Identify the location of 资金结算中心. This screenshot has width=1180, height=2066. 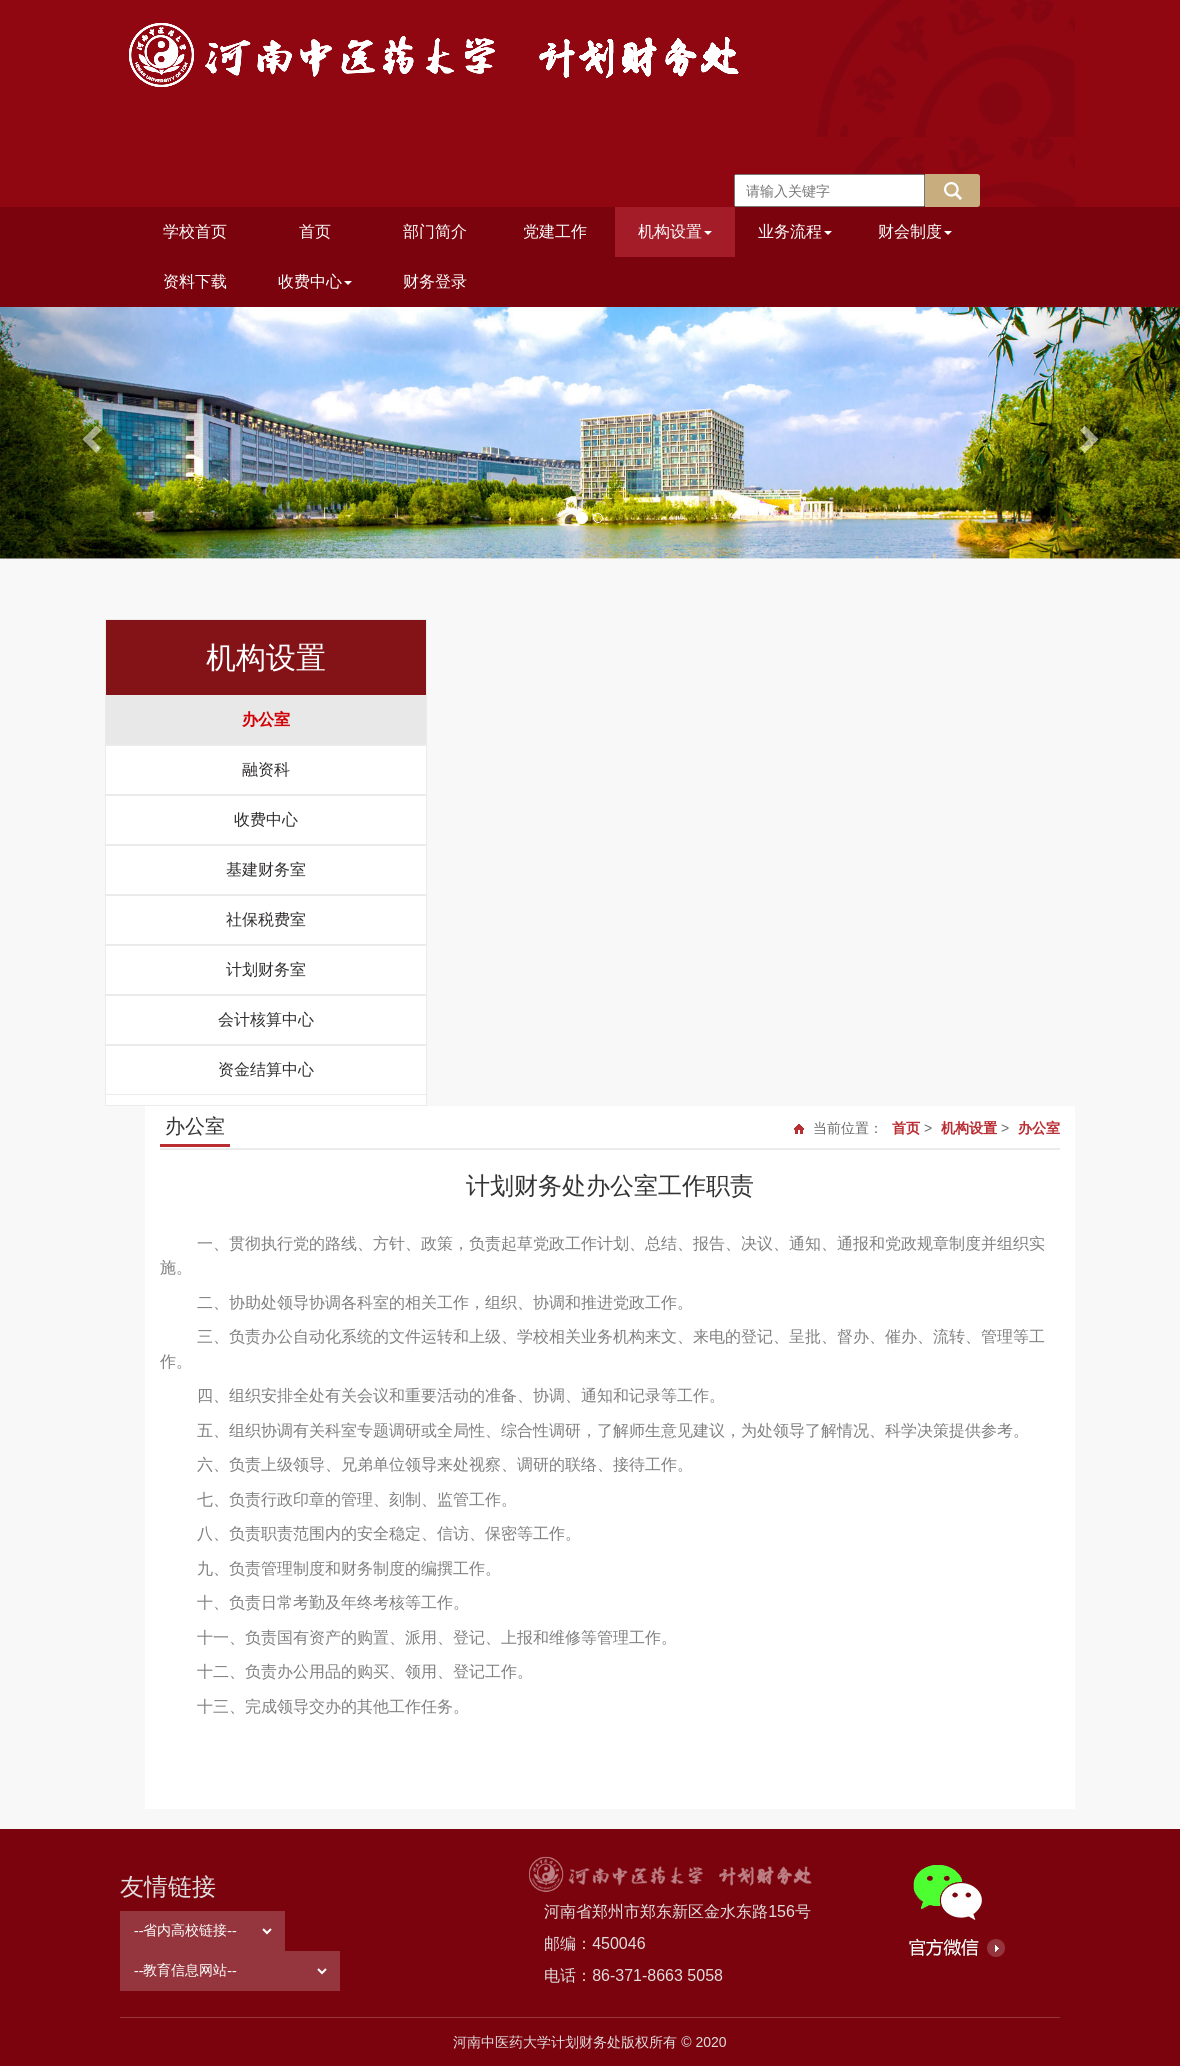
(266, 1069).